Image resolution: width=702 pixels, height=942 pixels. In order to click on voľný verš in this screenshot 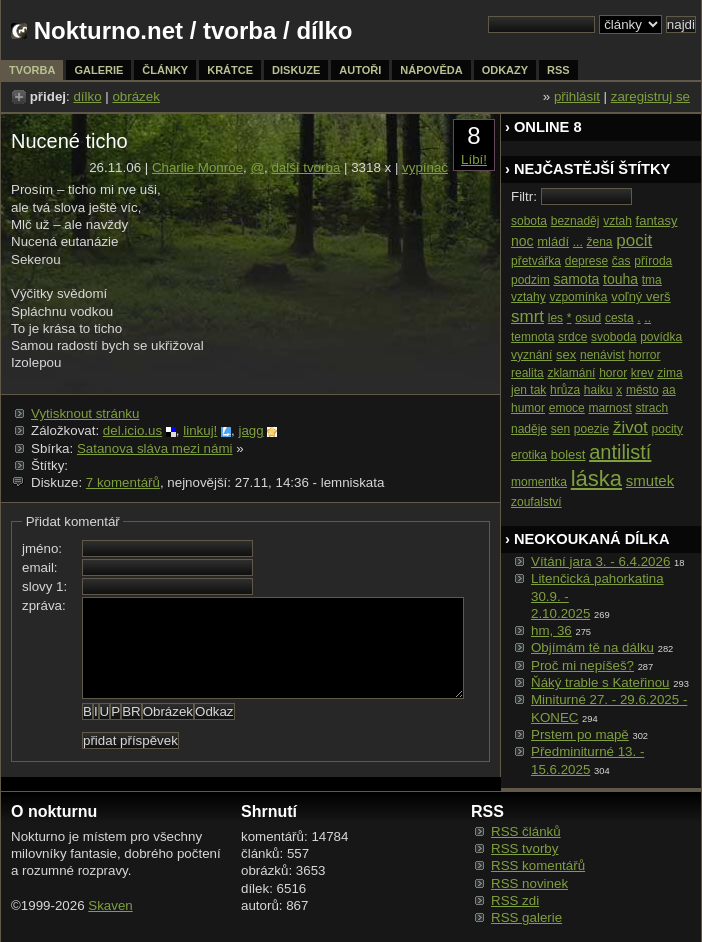, I will do `click(640, 296)`.